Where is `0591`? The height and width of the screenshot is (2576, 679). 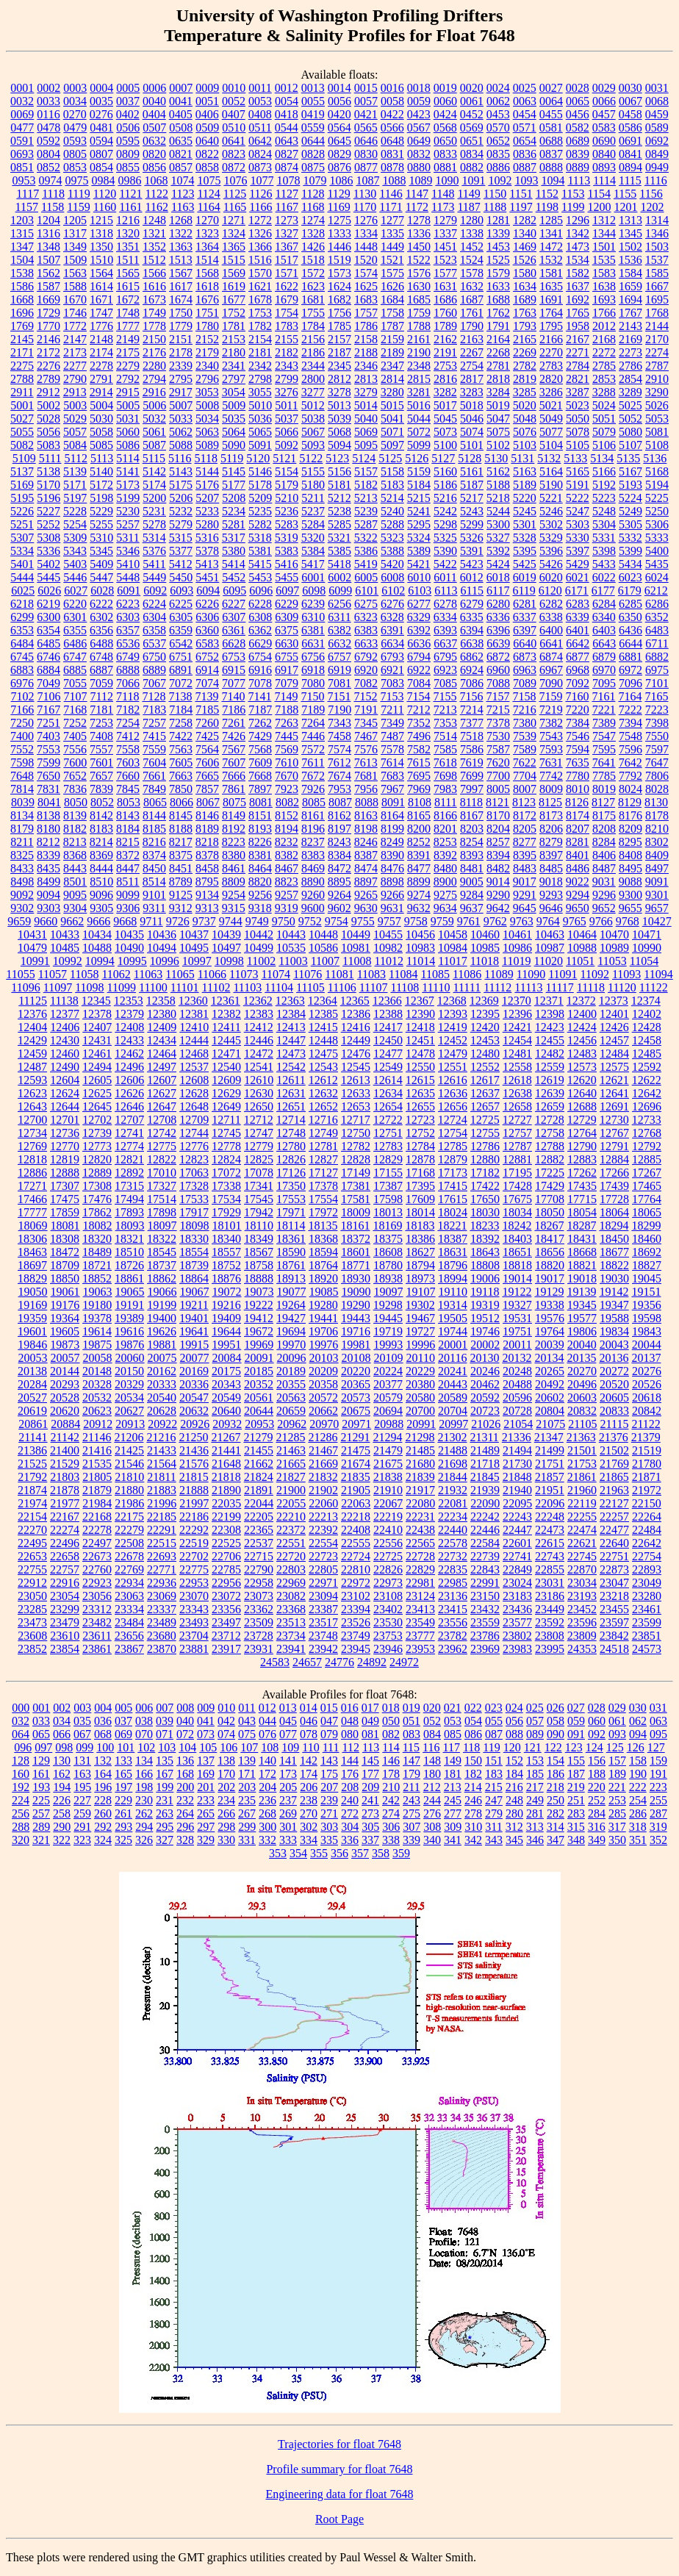
0591 is located at coordinates (22, 140).